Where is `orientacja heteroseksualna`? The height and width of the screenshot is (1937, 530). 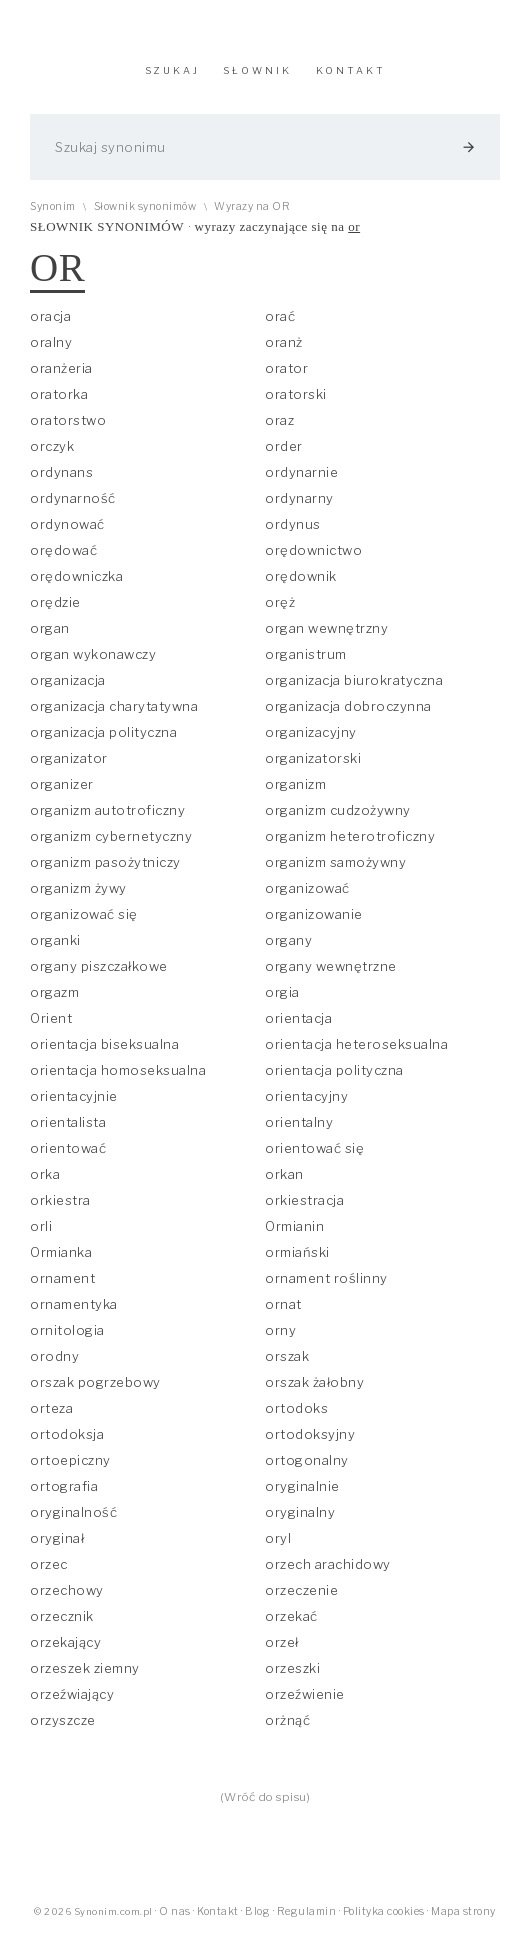
orientacja heteroseksualna is located at coordinates (356, 1044).